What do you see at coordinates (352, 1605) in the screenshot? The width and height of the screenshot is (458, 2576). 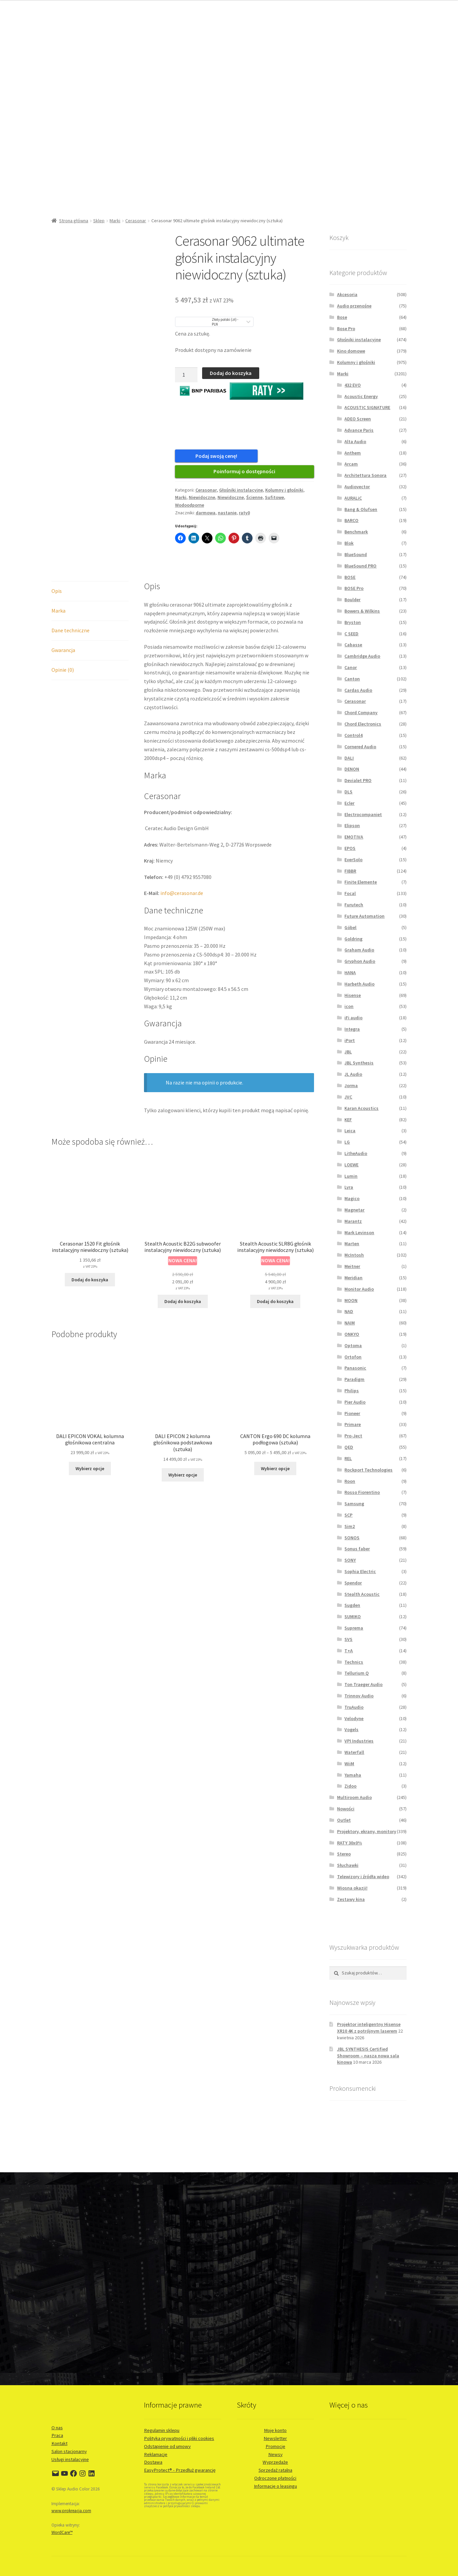 I see `Sugden` at bounding box center [352, 1605].